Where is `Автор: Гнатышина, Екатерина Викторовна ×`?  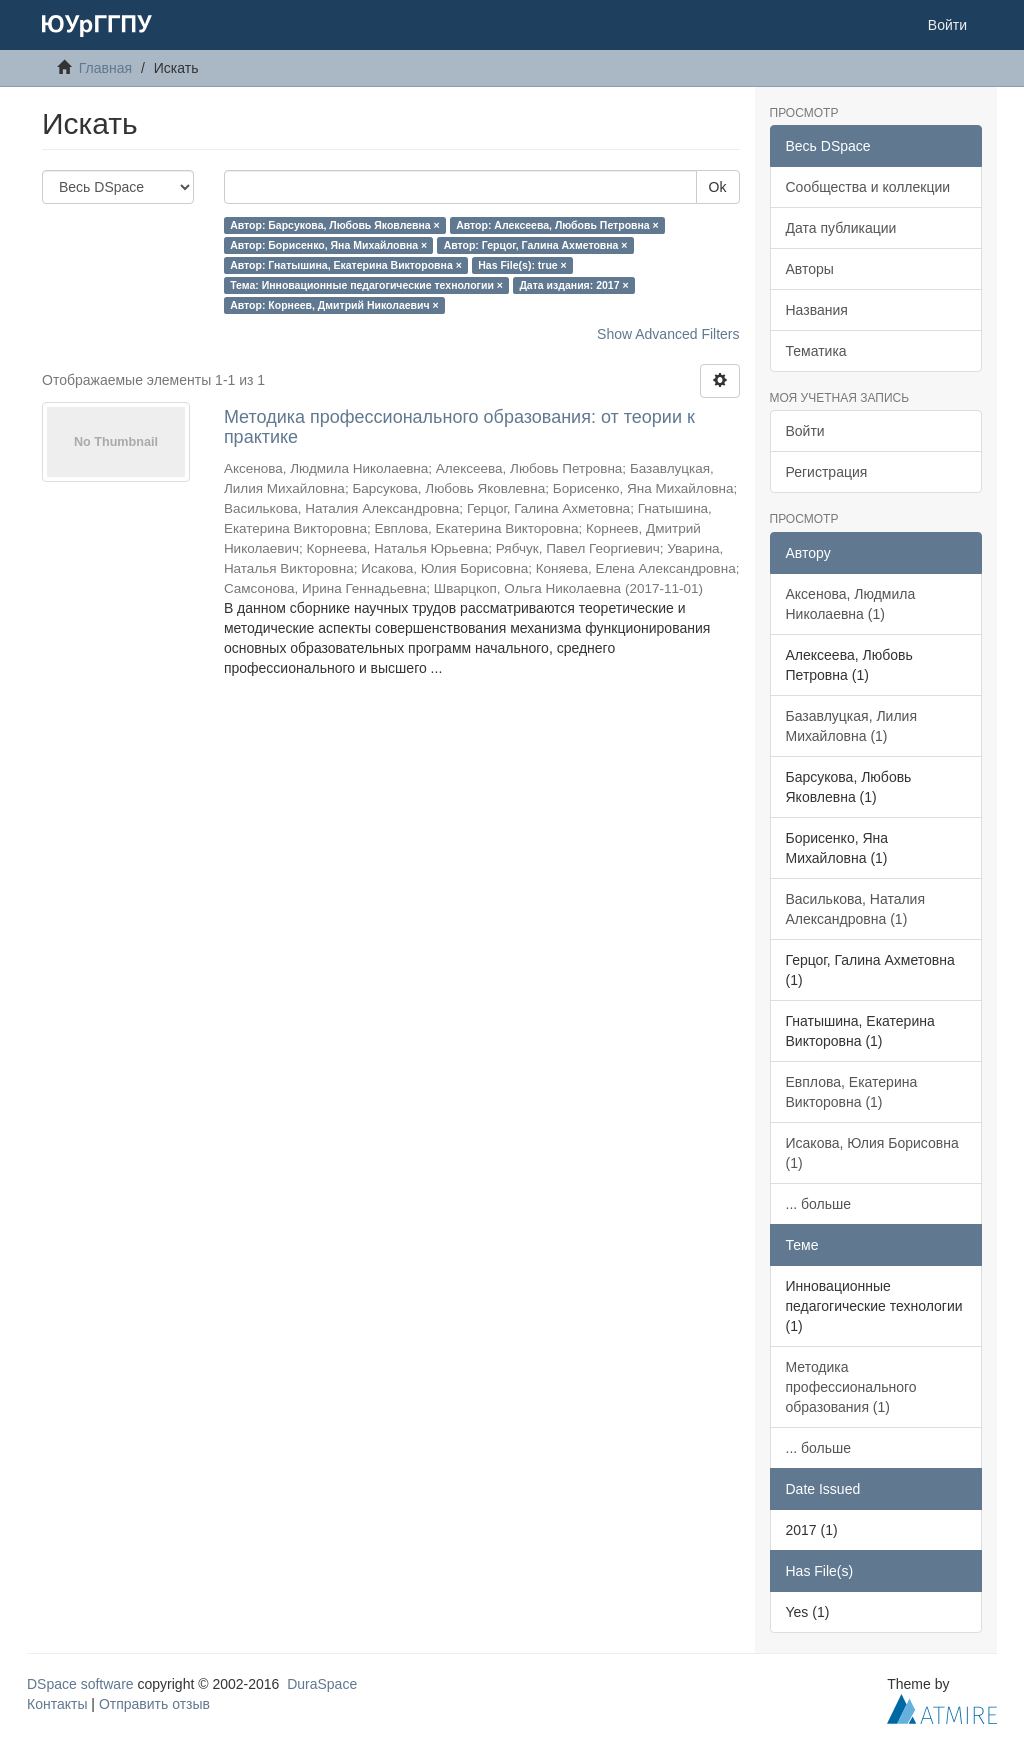
Автор: Гнатышина, Екатерина Викторовна × is located at coordinates (346, 265).